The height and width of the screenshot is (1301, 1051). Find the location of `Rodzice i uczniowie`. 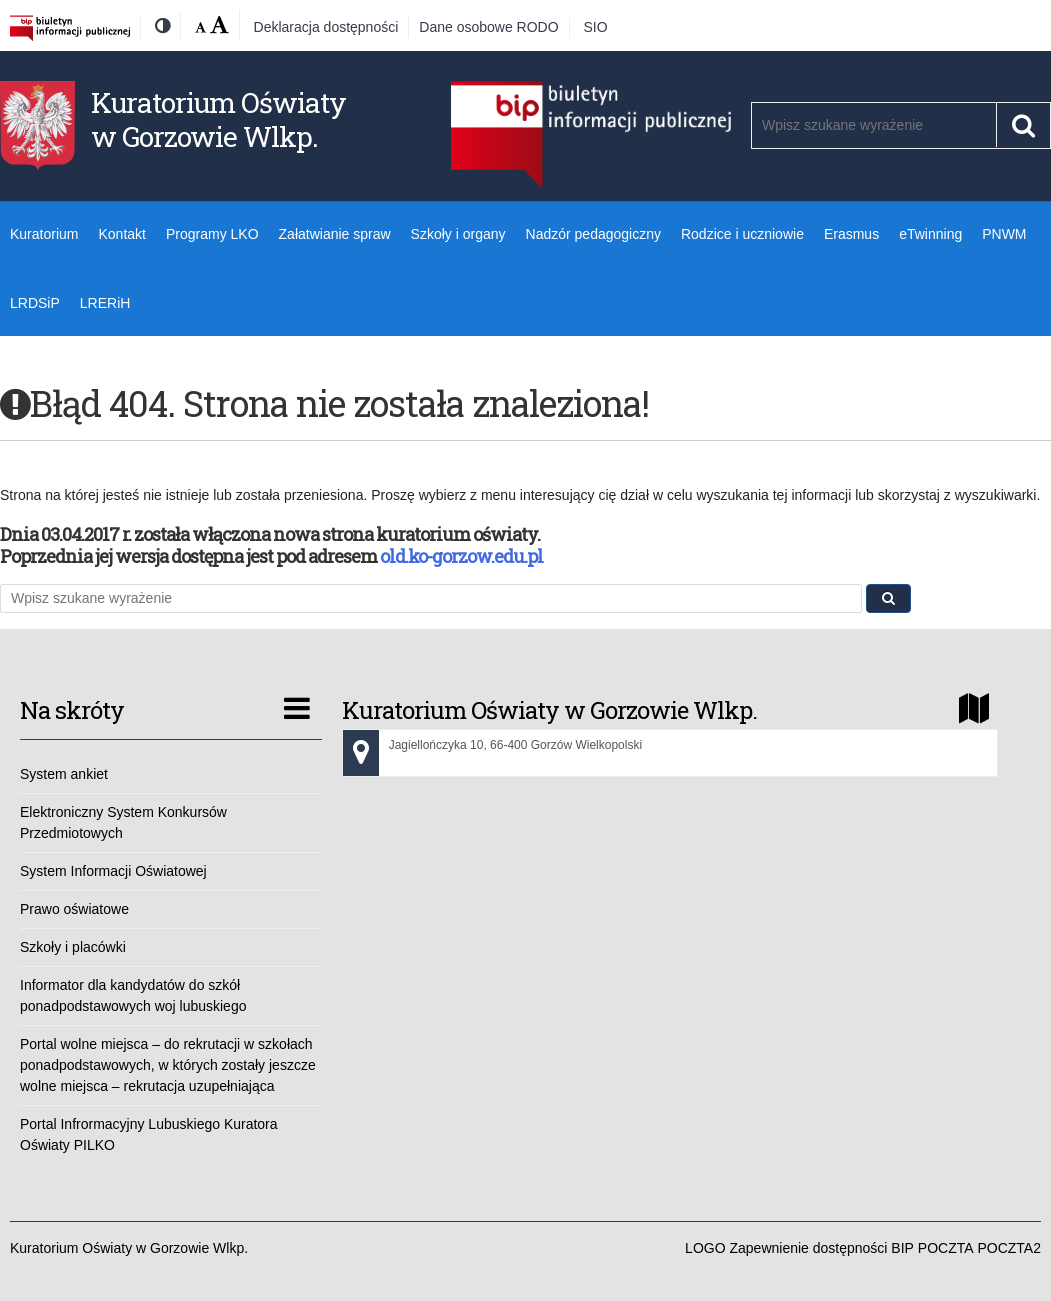

Rodzice i uczniowie is located at coordinates (742, 234).